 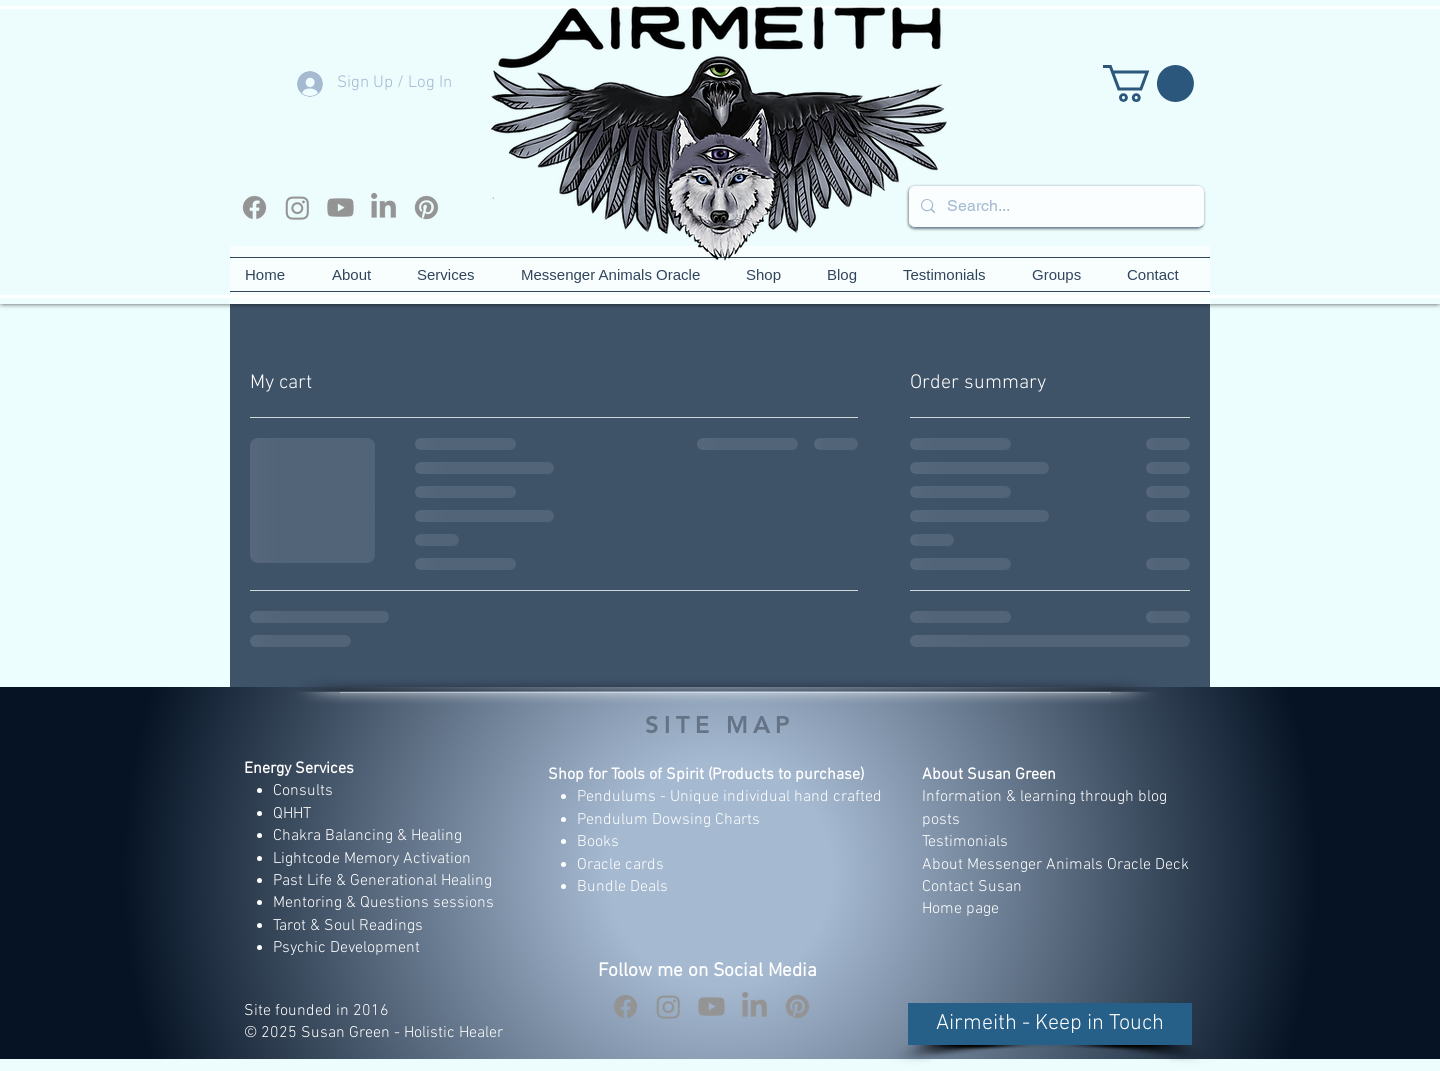 I want to click on Pendulum Dowsing Charts, so click(x=668, y=820).